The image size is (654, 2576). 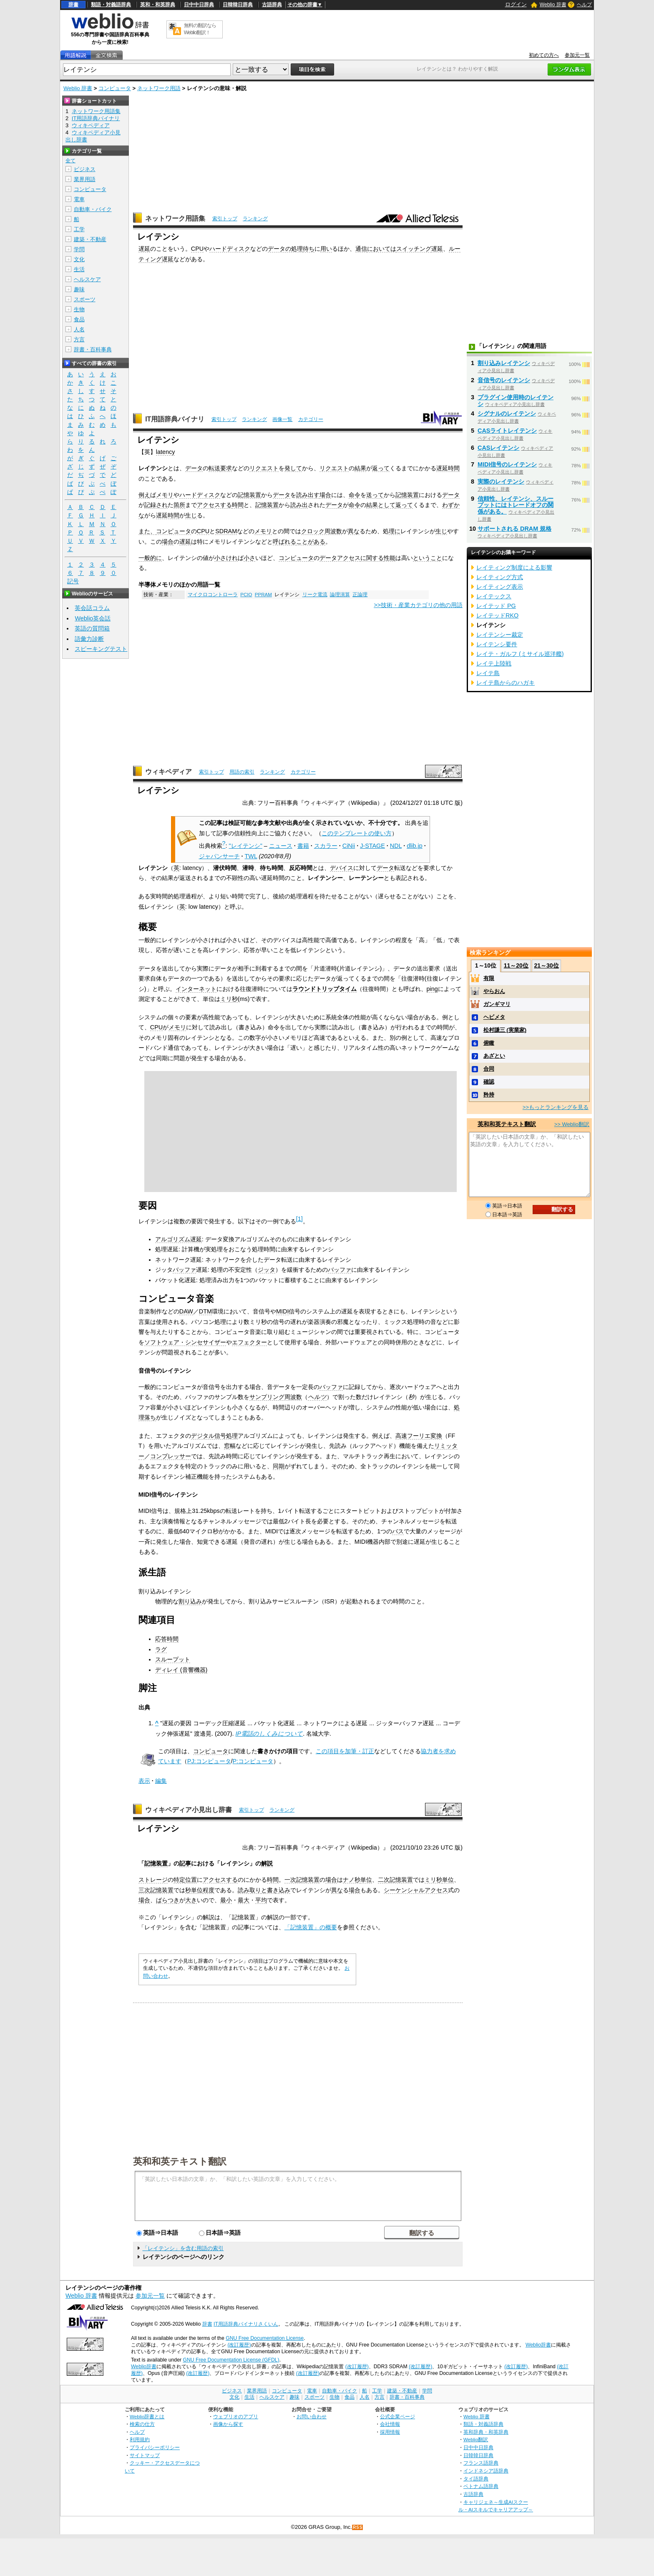 What do you see at coordinates (515, 505) in the screenshot?
I see `信頼性、レイテンシ、スループットにはトレードオフの関係がある。` at bounding box center [515, 505].